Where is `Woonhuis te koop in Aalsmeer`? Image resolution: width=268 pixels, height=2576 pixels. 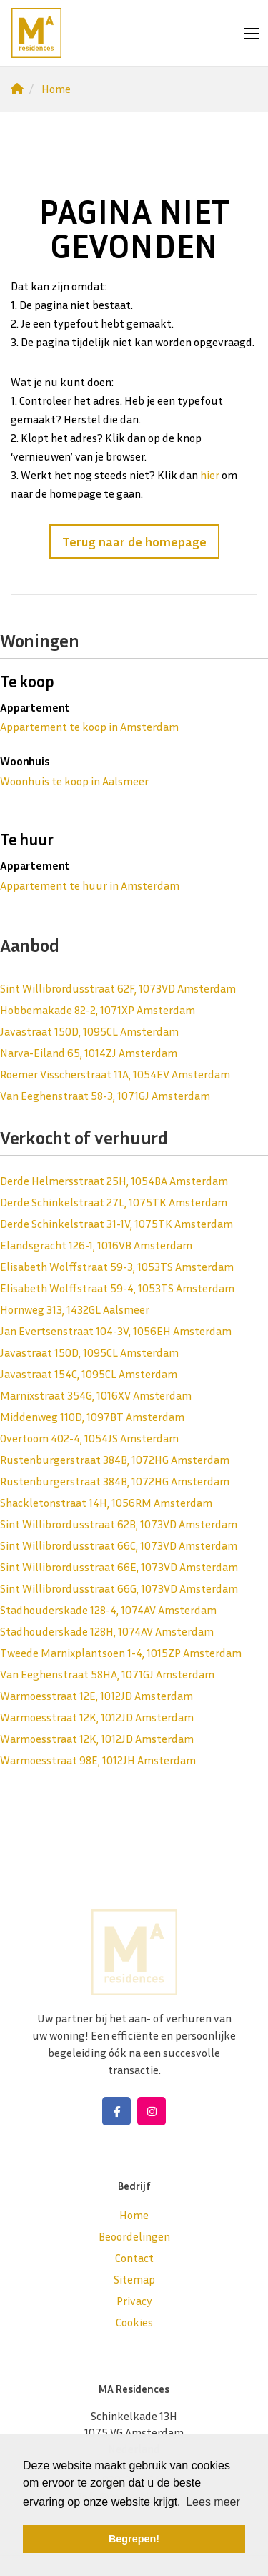
Woonhuis te koop in Aalsmeer is located at coordinates (74, 781).